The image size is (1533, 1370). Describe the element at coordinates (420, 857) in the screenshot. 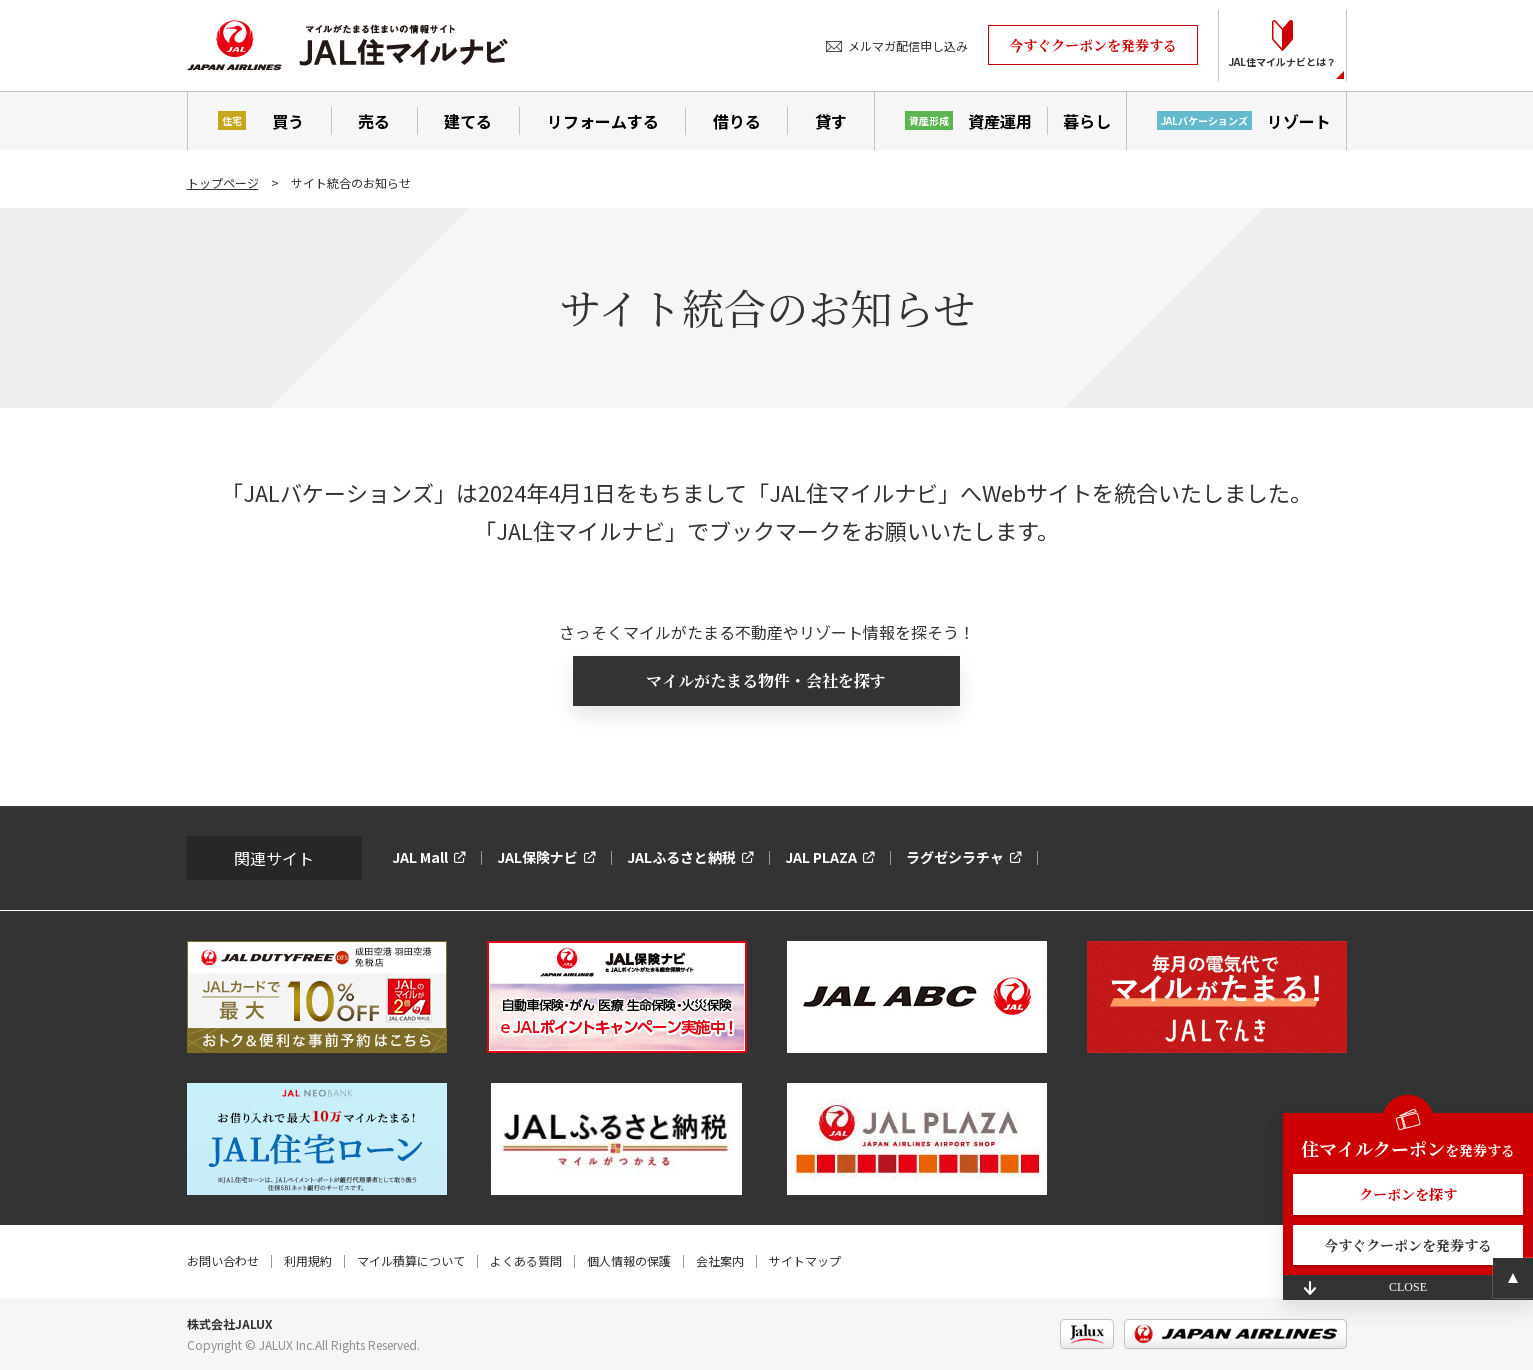

I see `JAL Mall` at that location.